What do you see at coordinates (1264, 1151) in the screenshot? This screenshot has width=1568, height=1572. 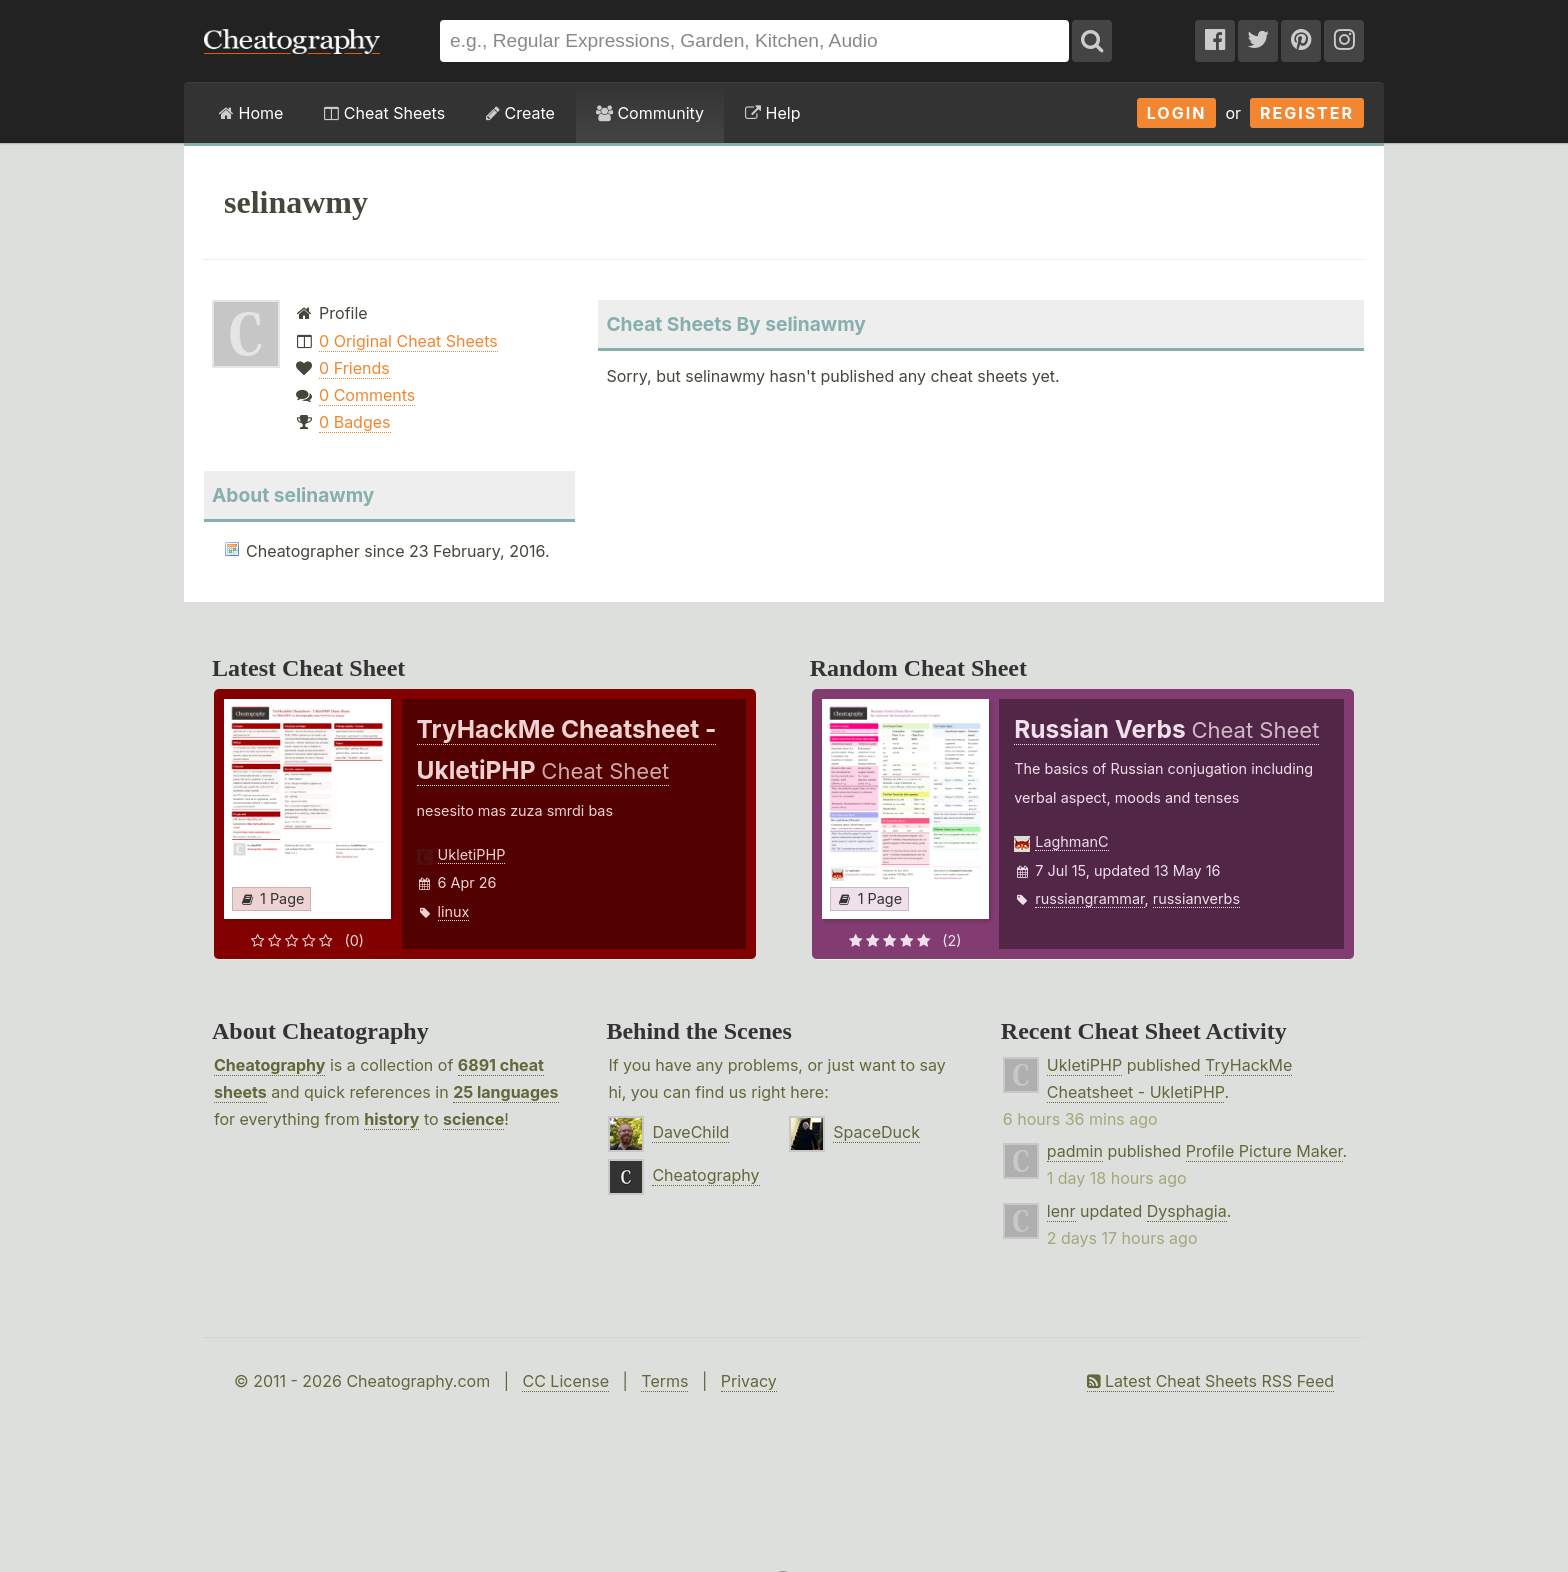 I see `Profile Picture Maker` at bounding box center [1264, 1151].